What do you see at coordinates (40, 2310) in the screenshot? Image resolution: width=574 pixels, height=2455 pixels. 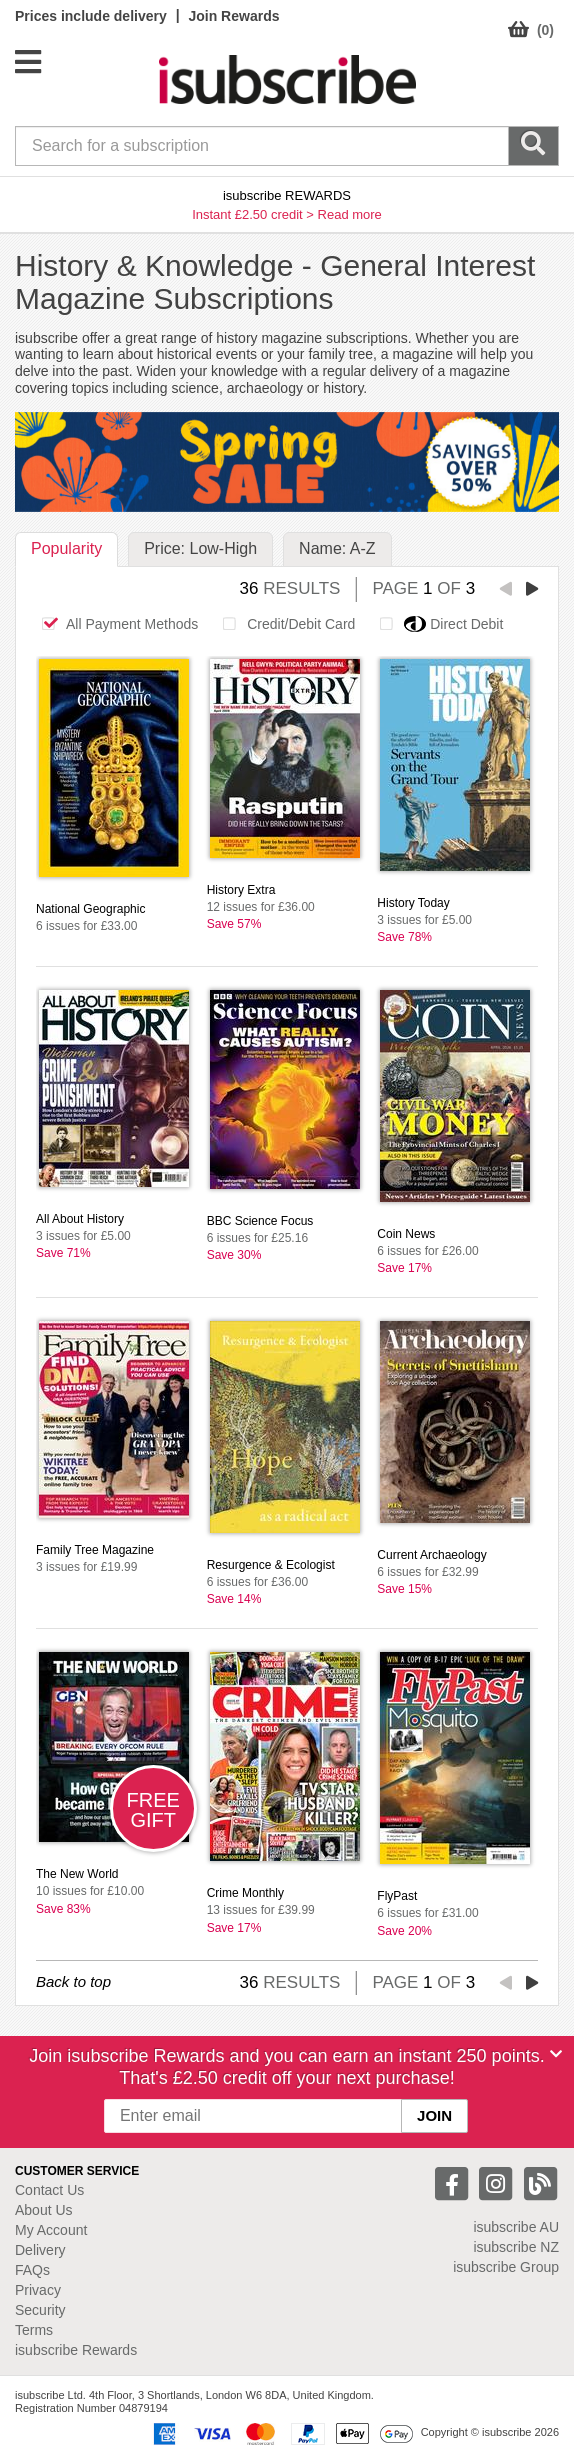 I see `Security` at bounding box center [40, 2310].